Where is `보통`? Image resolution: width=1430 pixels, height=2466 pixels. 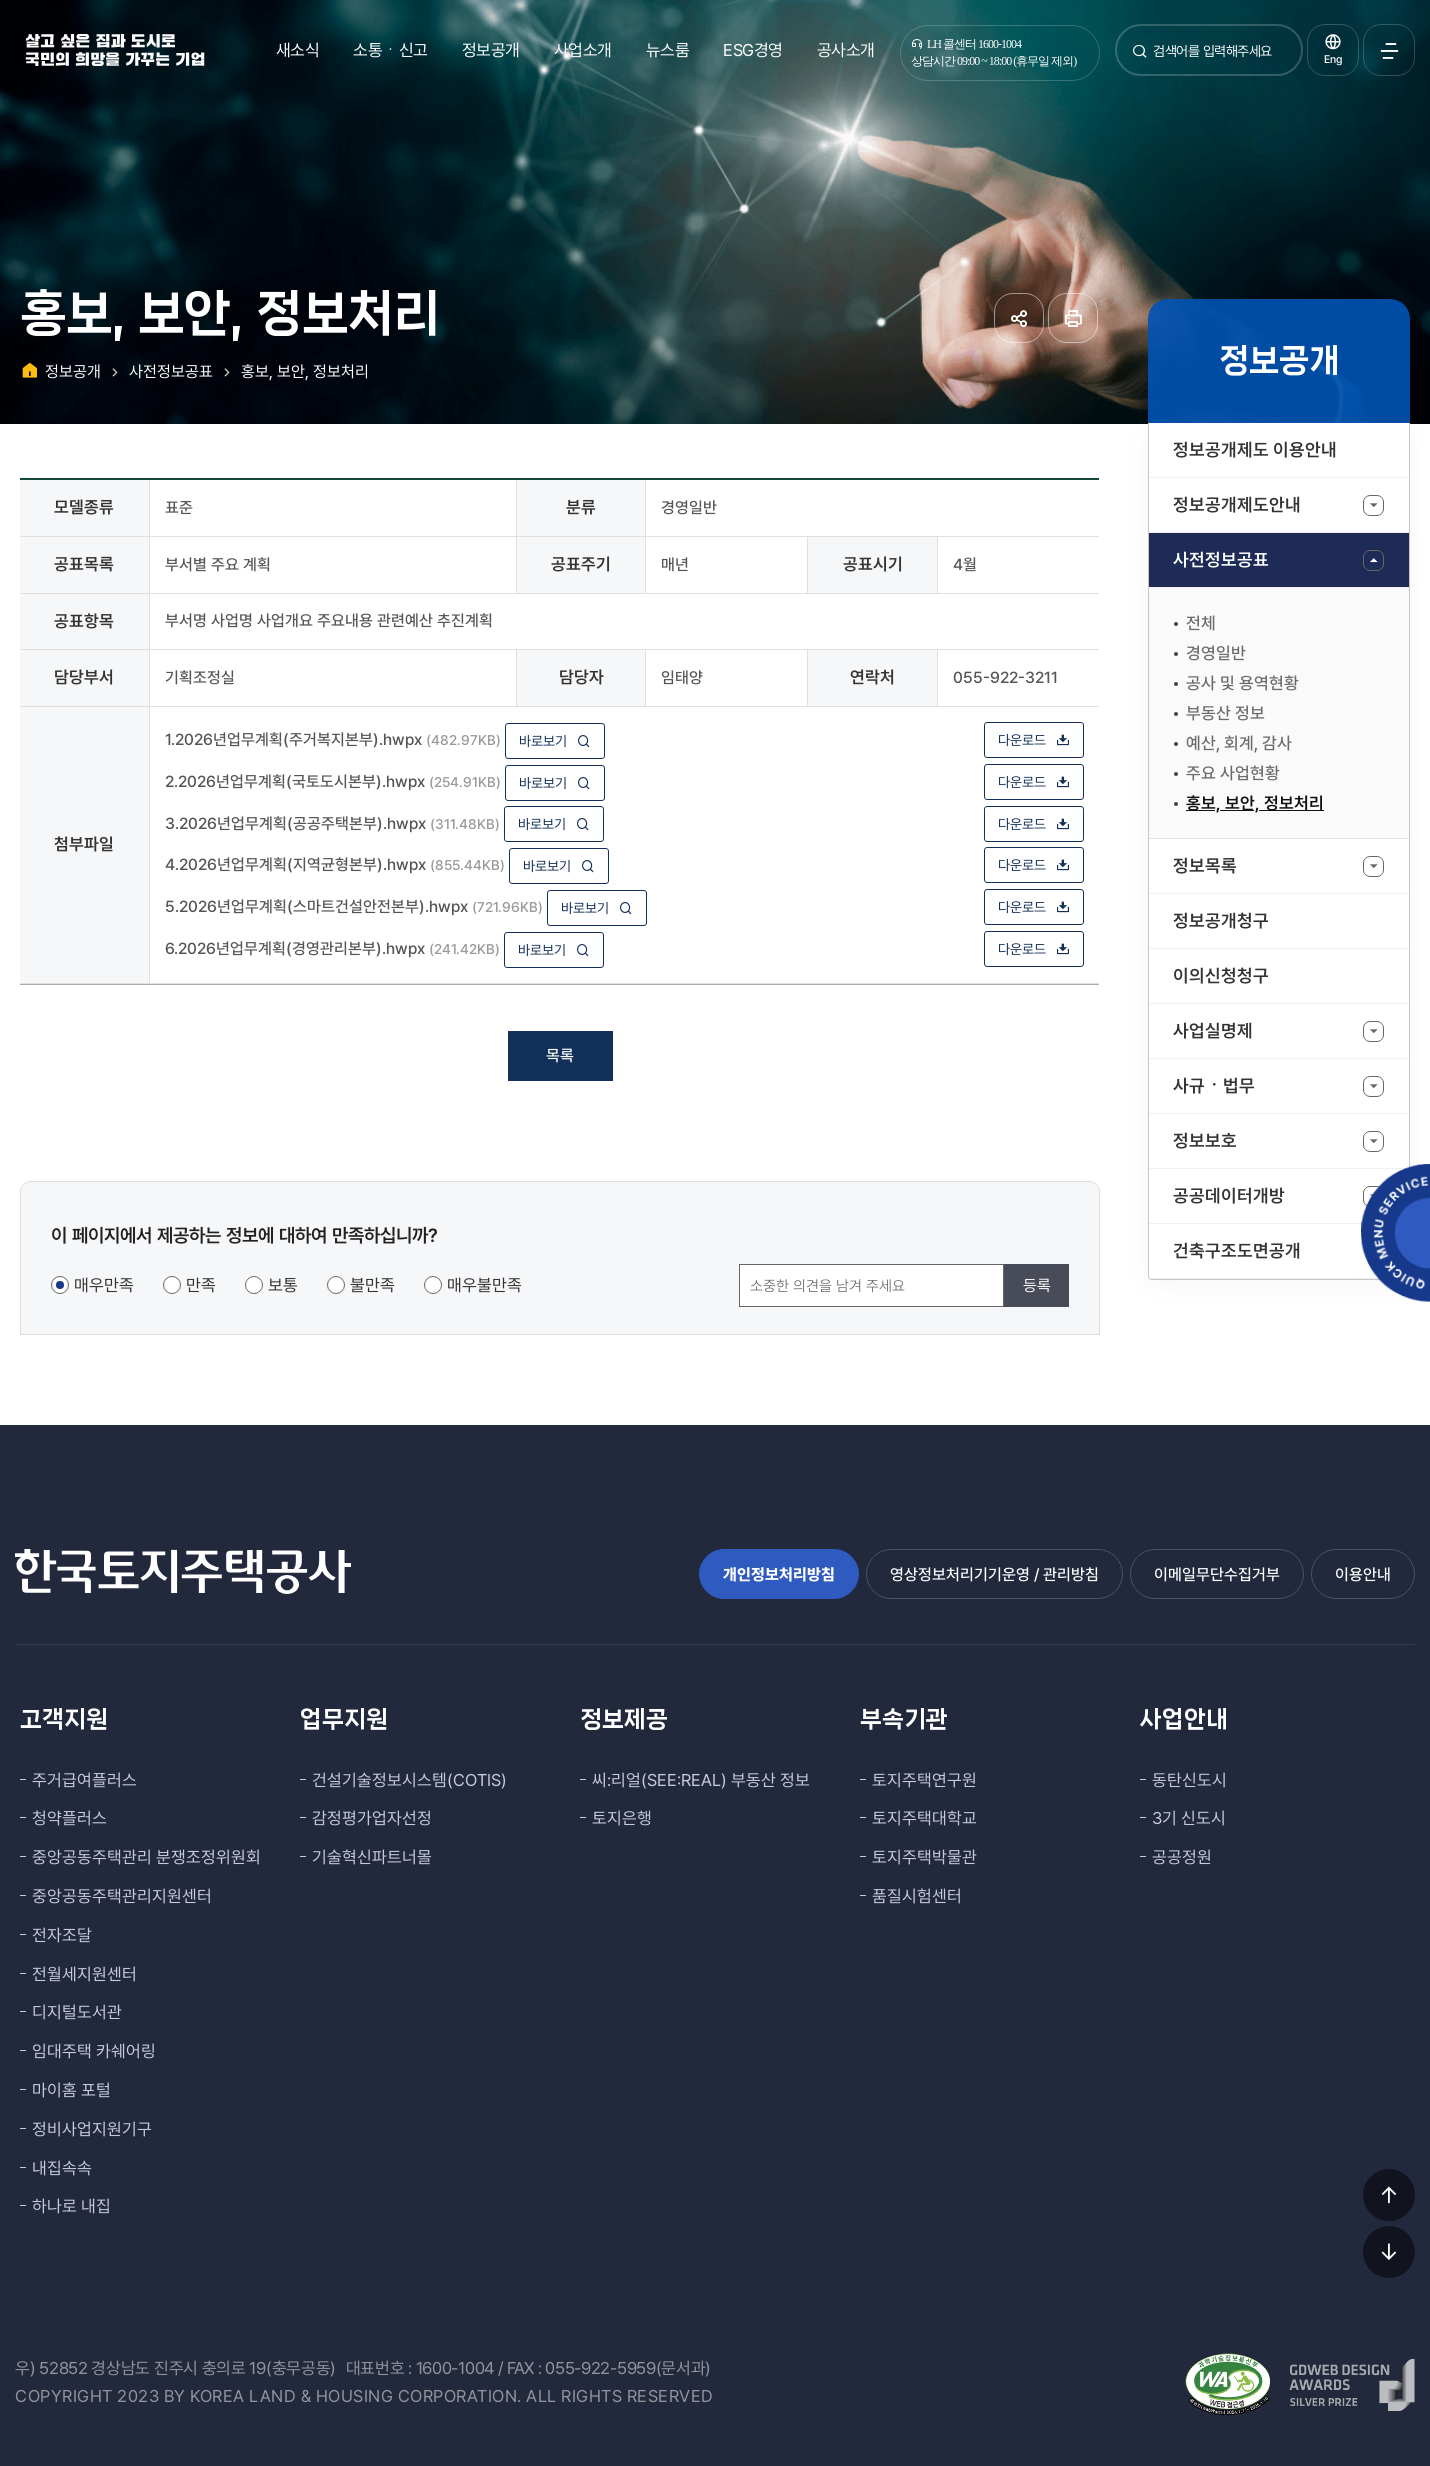
보통 is located at coordinates (283, 1285).